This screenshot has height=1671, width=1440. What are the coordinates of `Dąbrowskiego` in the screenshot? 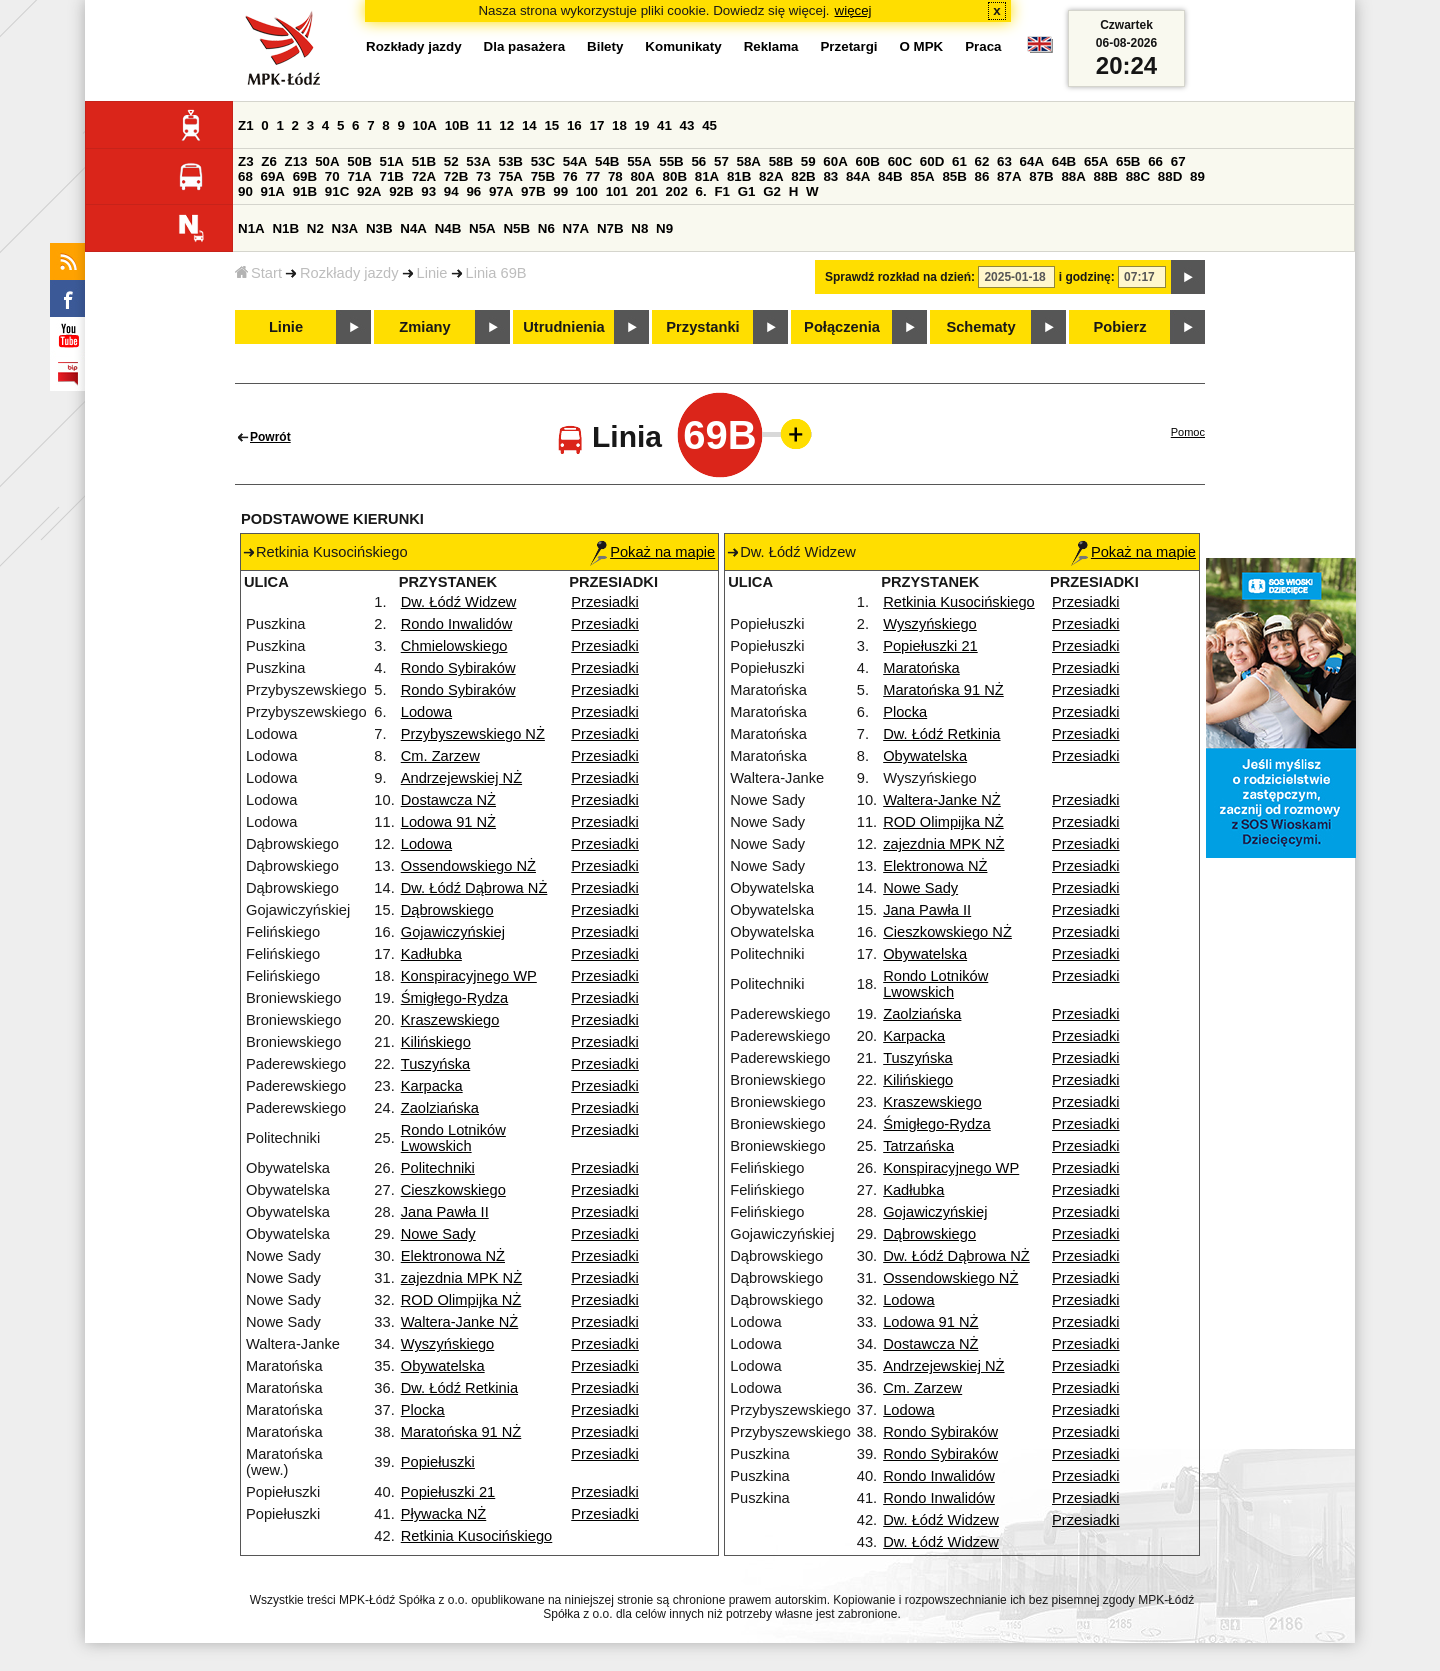 It's located at (447, 910).